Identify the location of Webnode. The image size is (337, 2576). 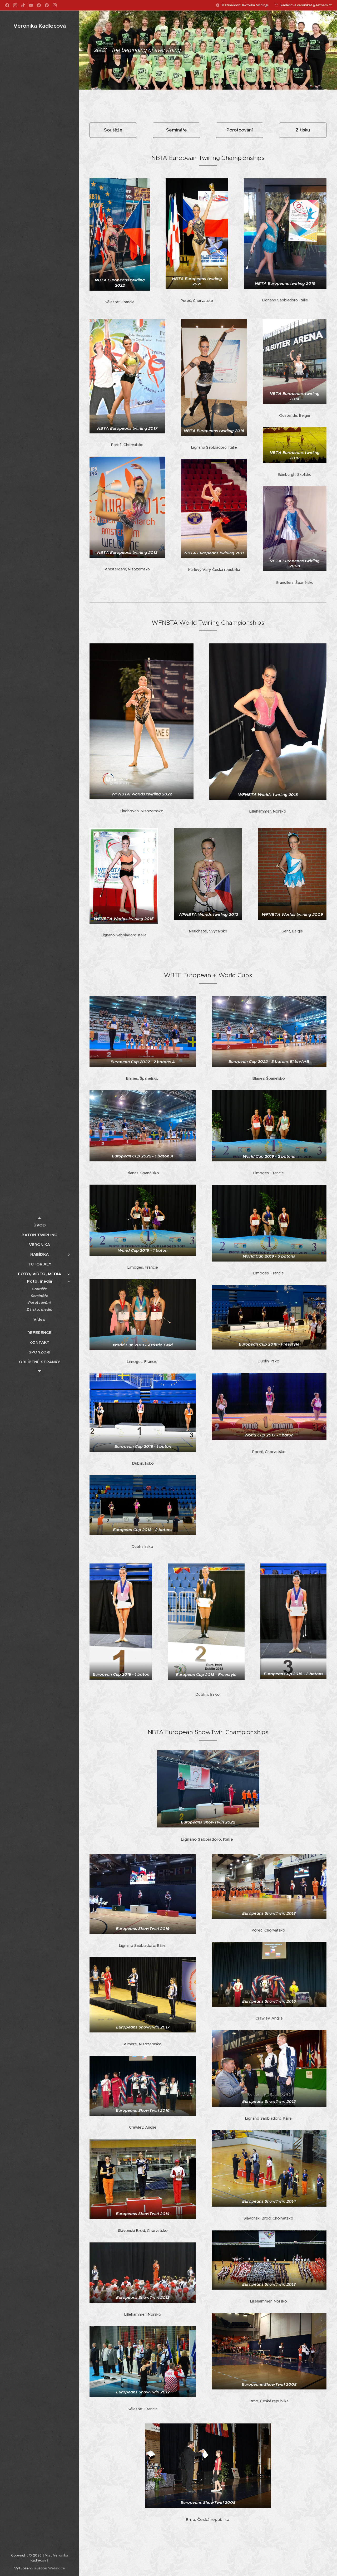
(56, 2568).